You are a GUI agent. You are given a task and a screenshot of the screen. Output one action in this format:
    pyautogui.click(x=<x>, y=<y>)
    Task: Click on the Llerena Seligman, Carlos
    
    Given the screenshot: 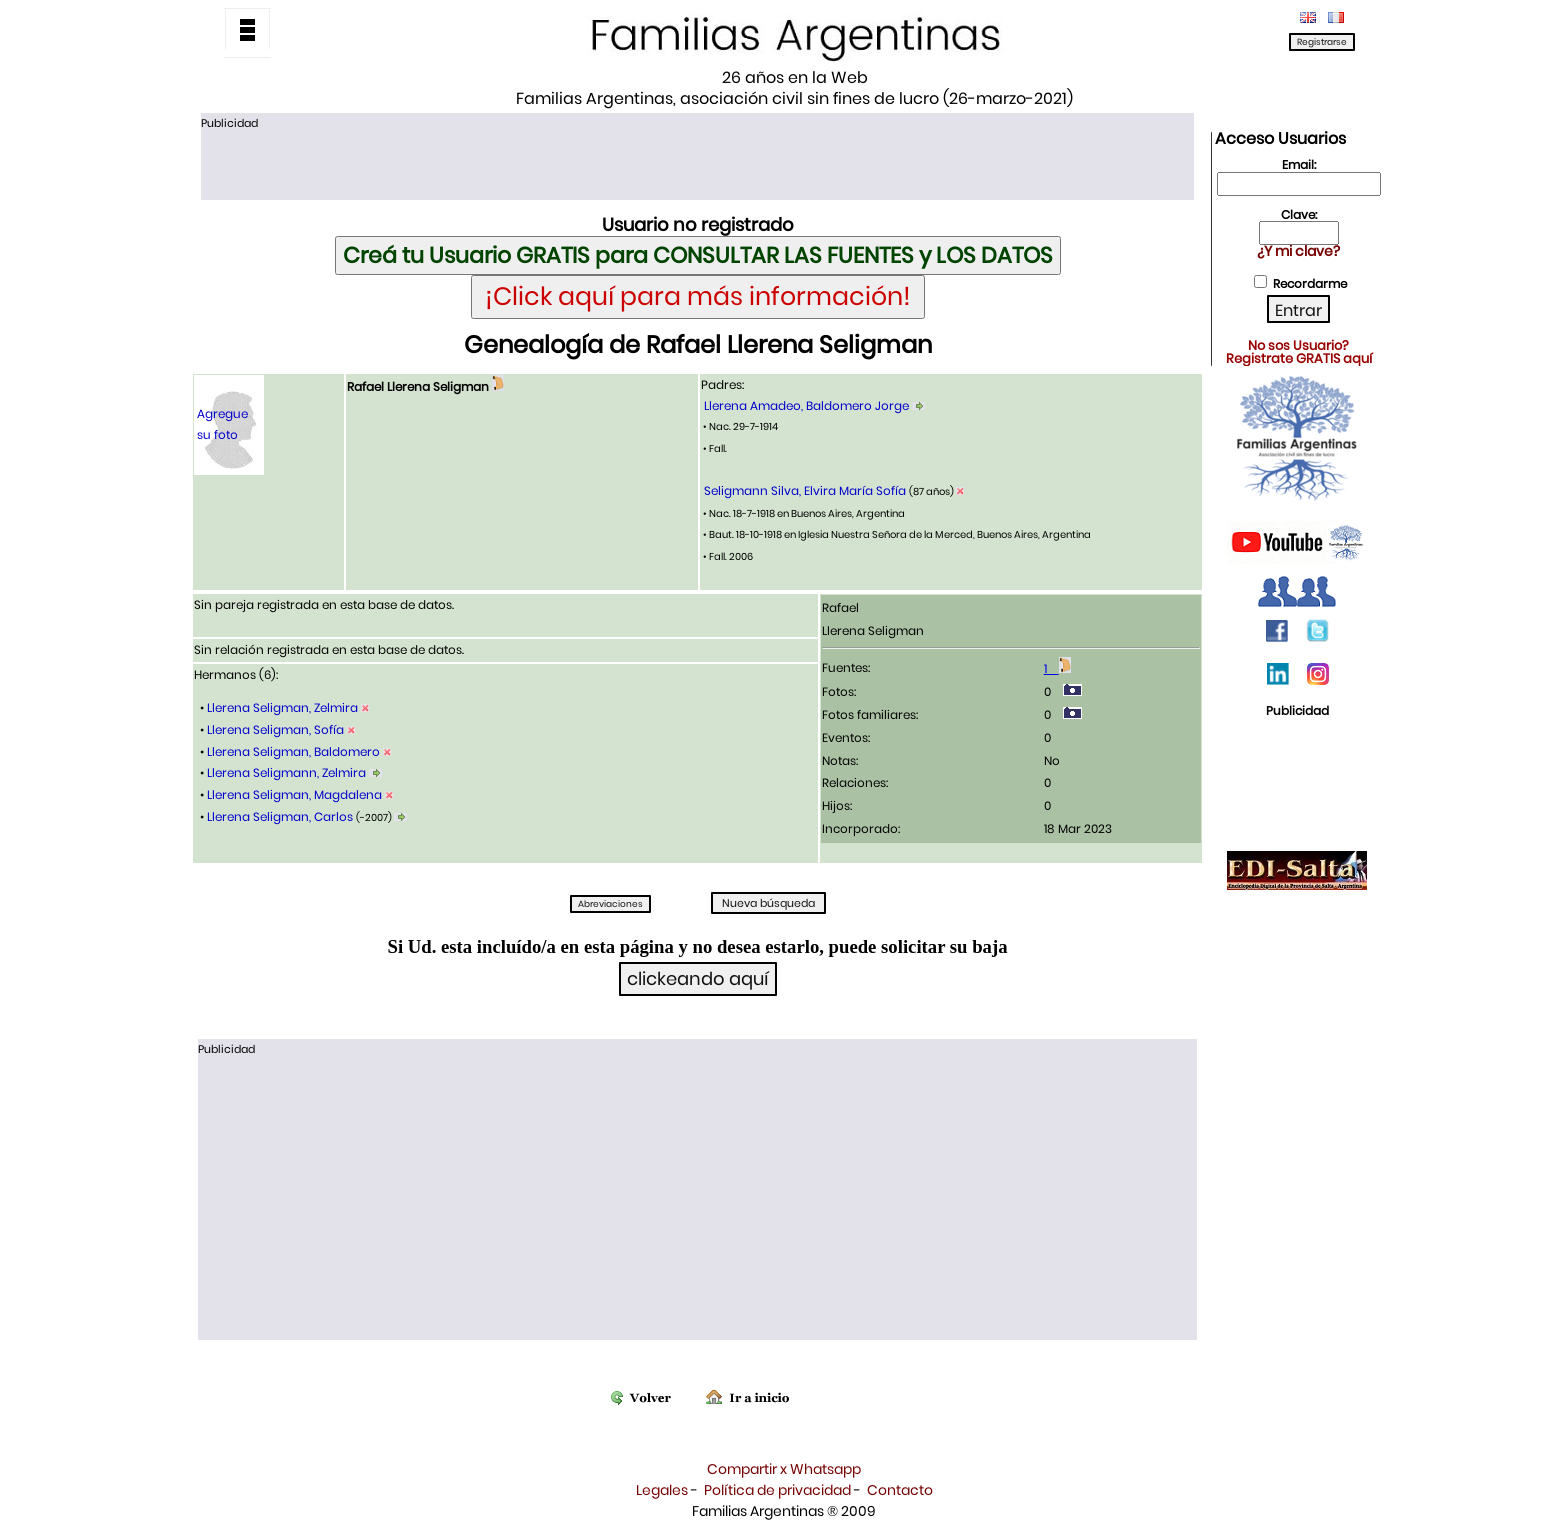 What is the action you would take?
    pyautogui.click(x=280, y=816)
    